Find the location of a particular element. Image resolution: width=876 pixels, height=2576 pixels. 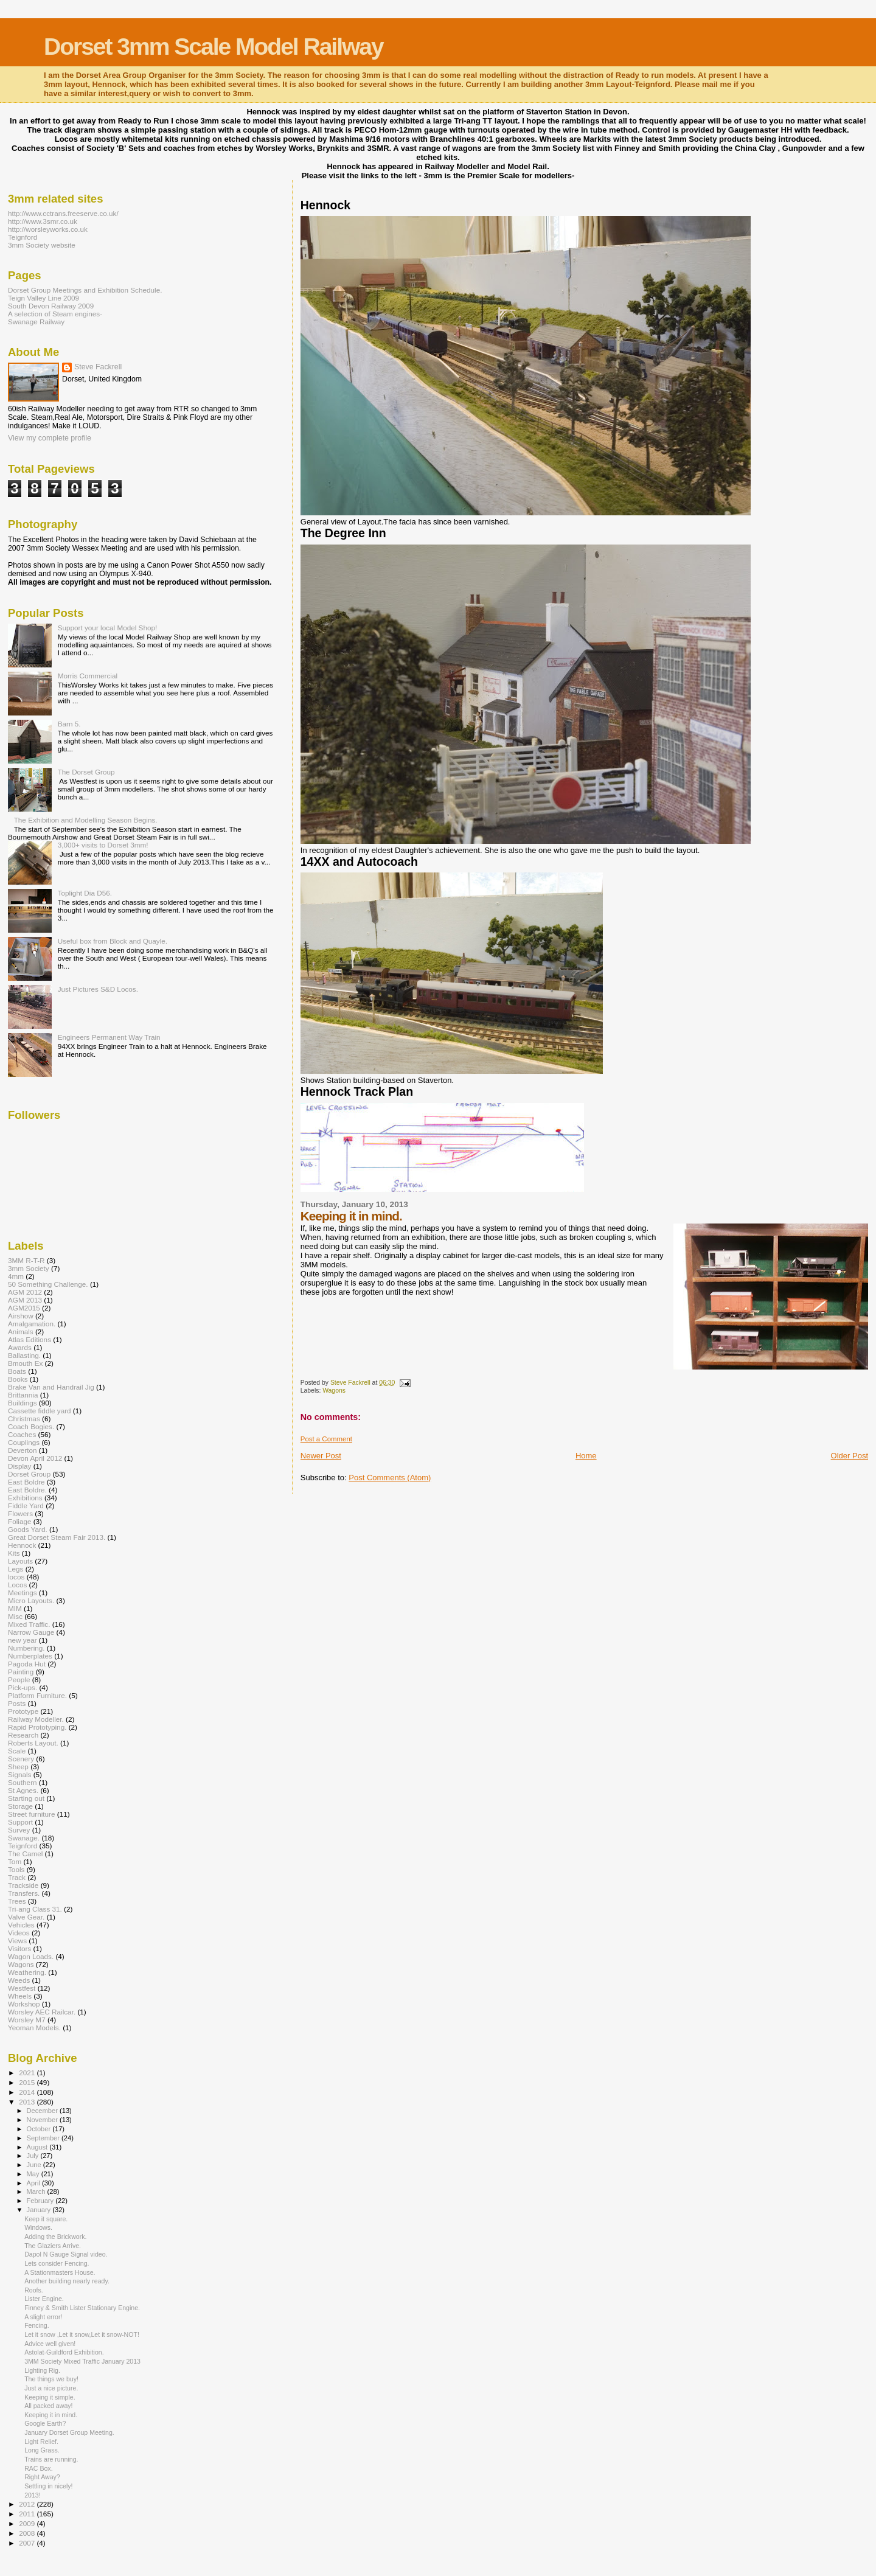

Prototype is located at coordinates (23, 1711).